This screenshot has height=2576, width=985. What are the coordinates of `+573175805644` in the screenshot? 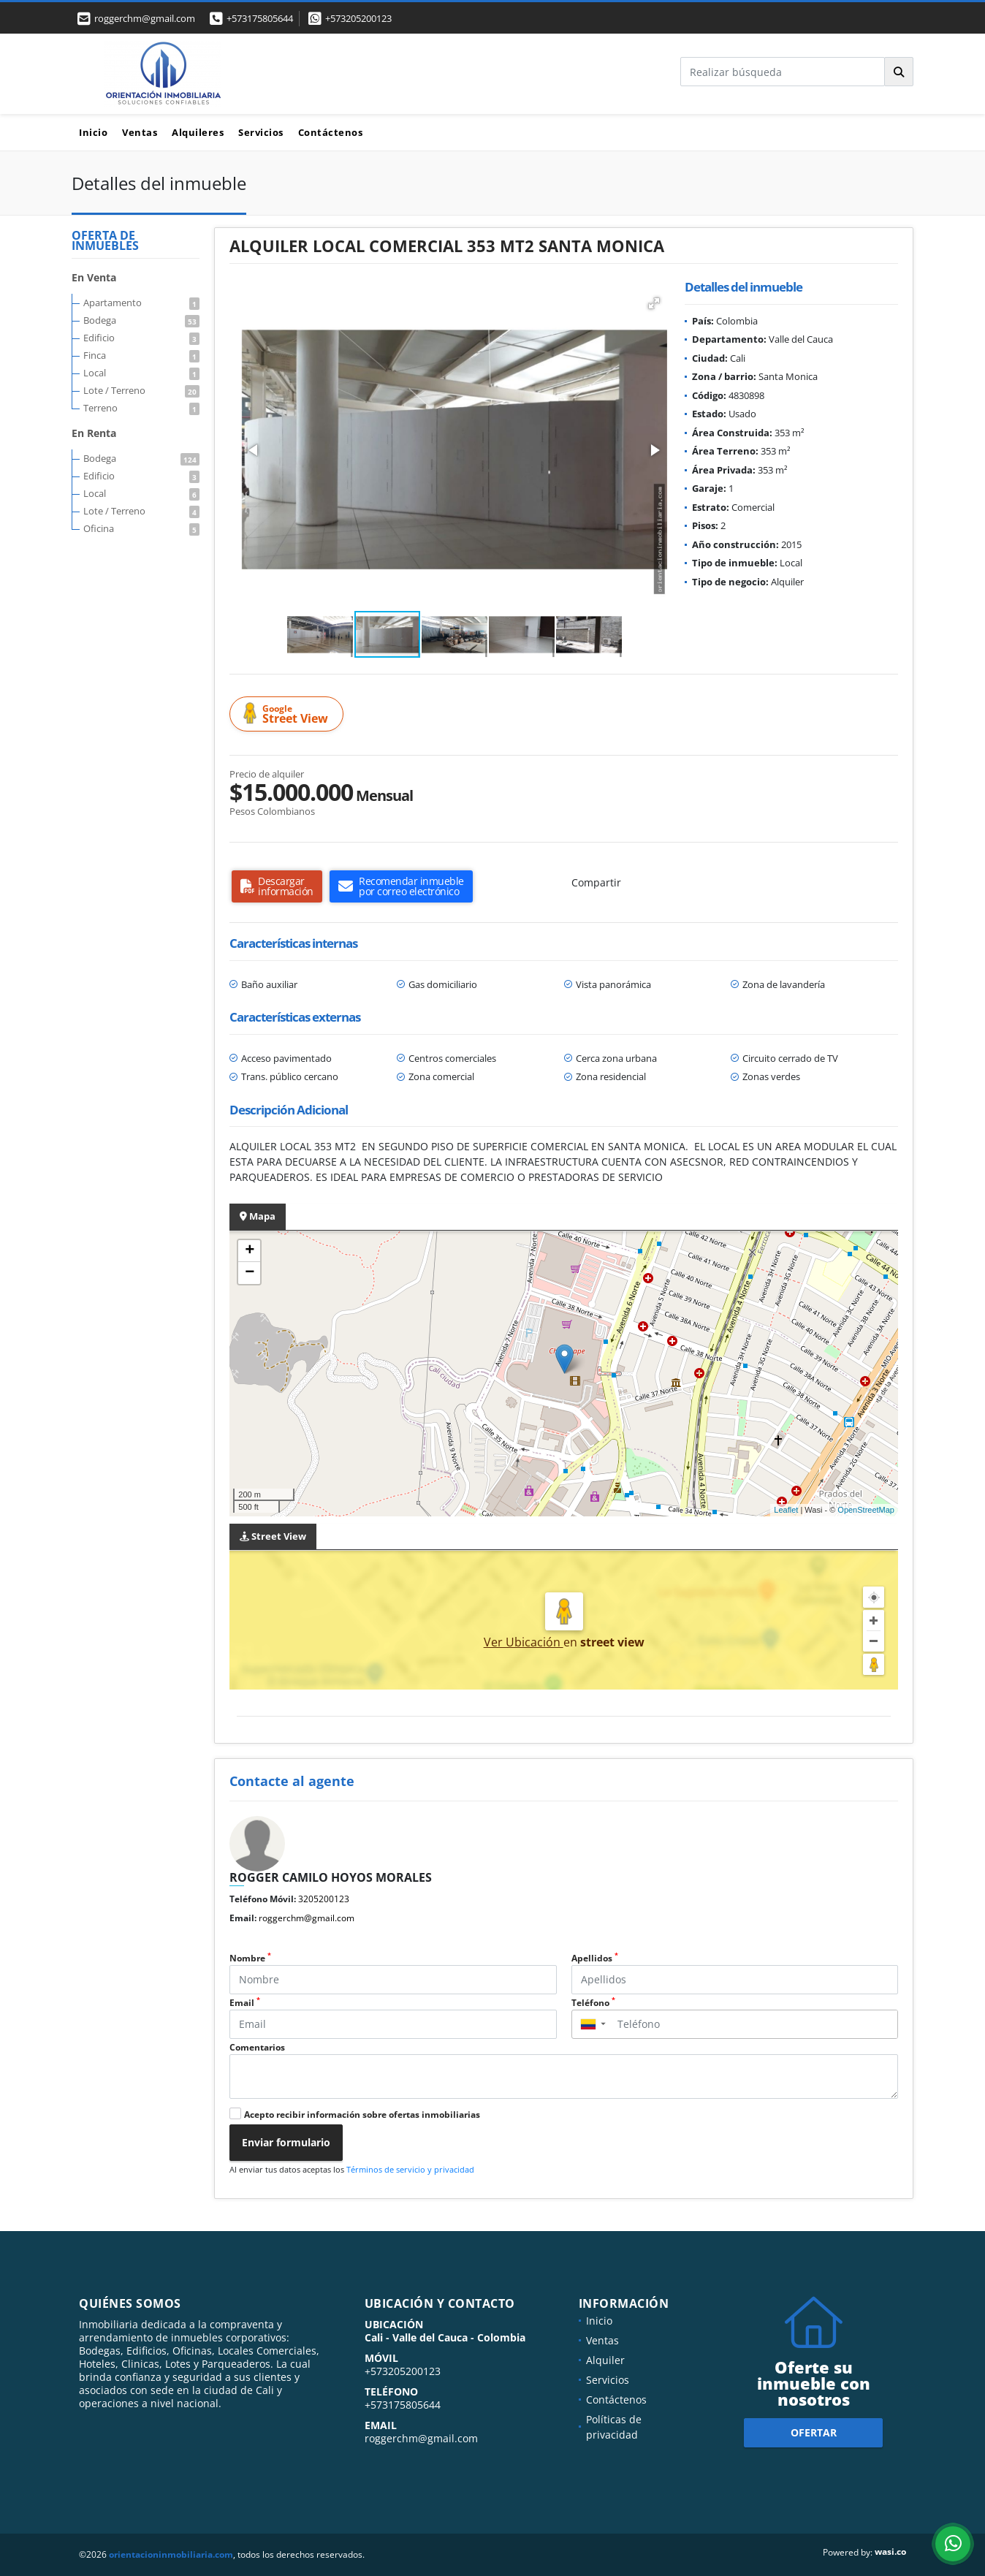 It's located at (260, 18).